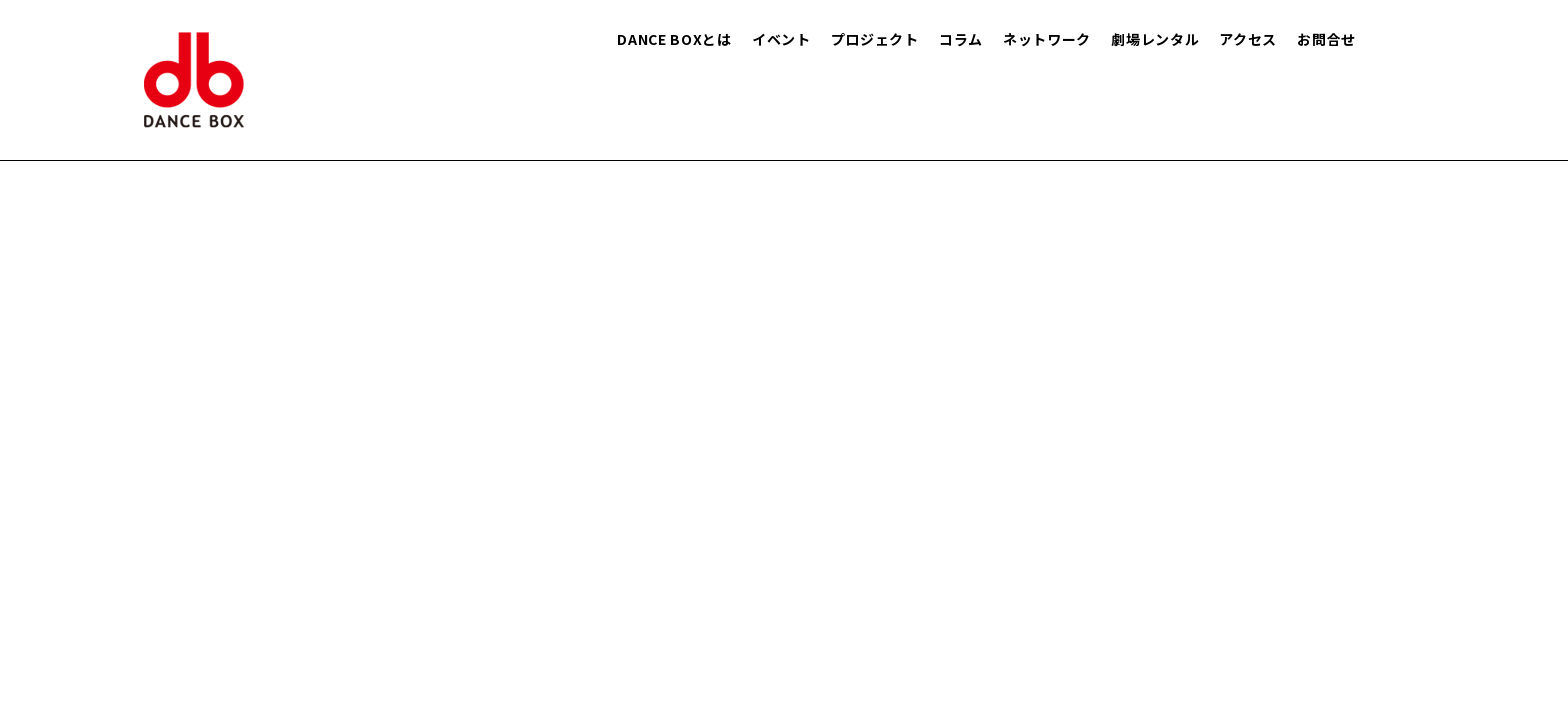 The height and width of the screenshot is (720, 1568). Describe the element at coordinates (1155, 39) in the screenshot. I see `劇場レンタル` at that location.